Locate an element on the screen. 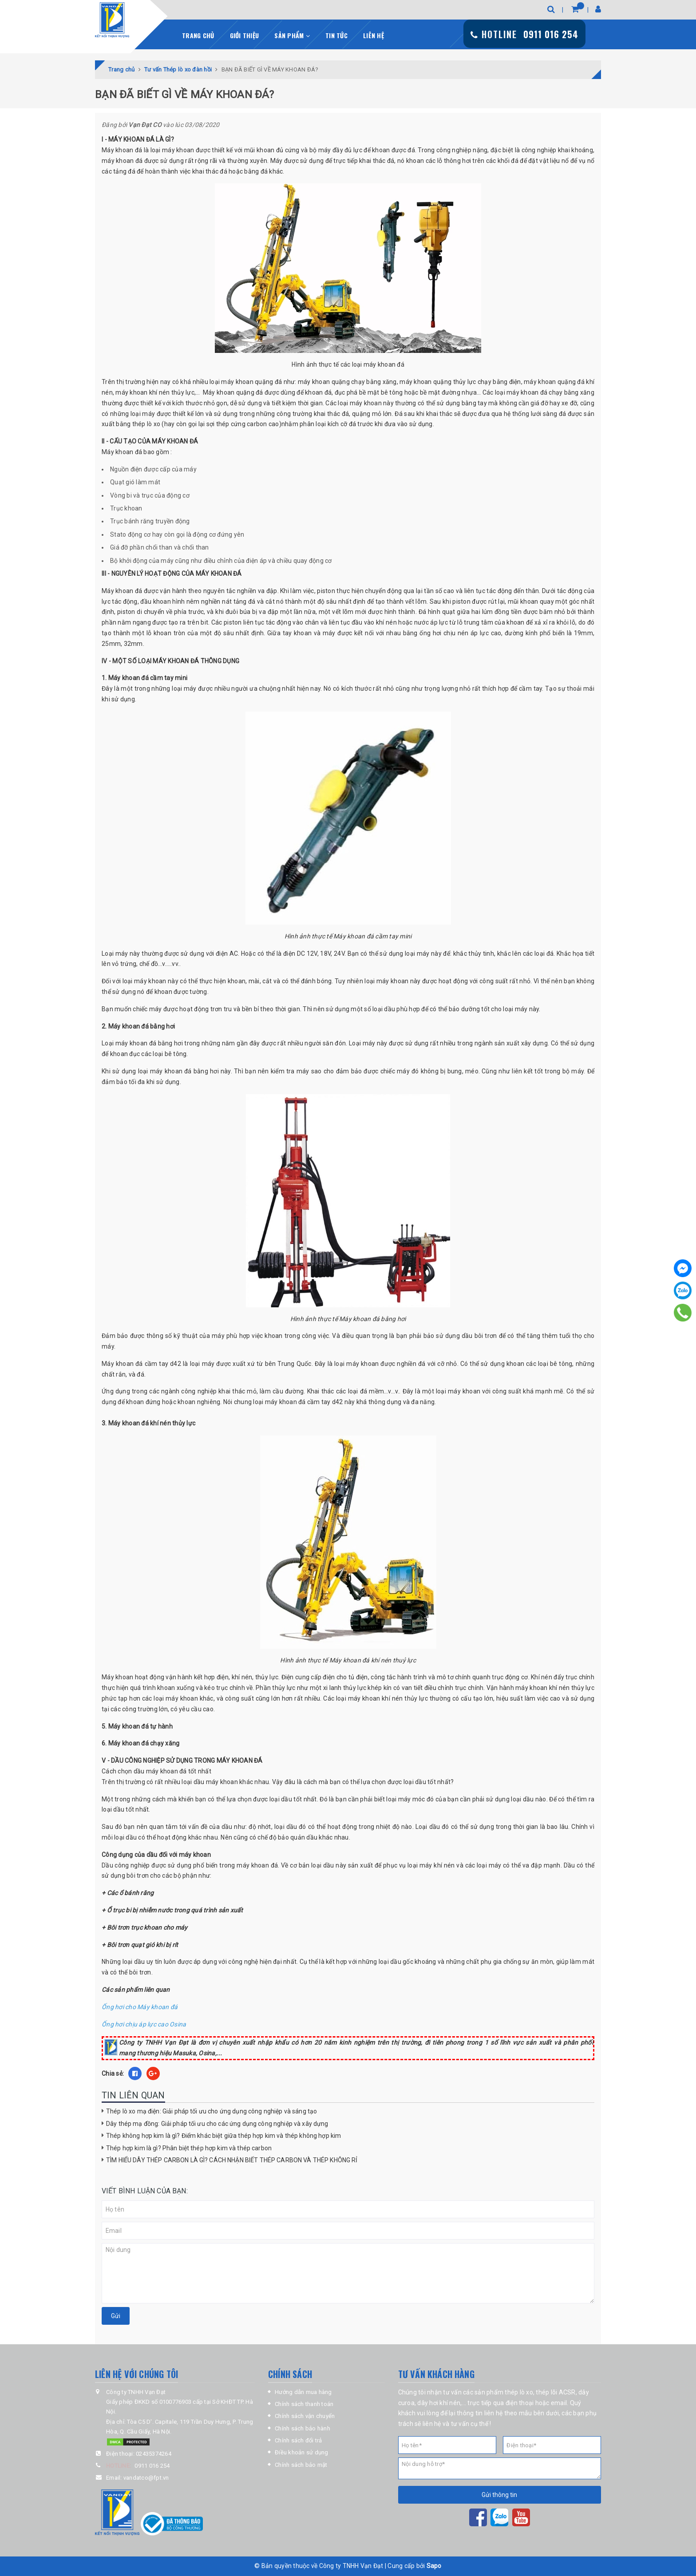 The height and width of the screenshot is (2576, 696). TÌM HIỂU DÂY THÉP CARBON LÀ GÌ? CÁCH NHẬN BIẾT THÉP CARBON VÀ THÉP KHÔNG RỈ is located at coordinates (232, 2160).